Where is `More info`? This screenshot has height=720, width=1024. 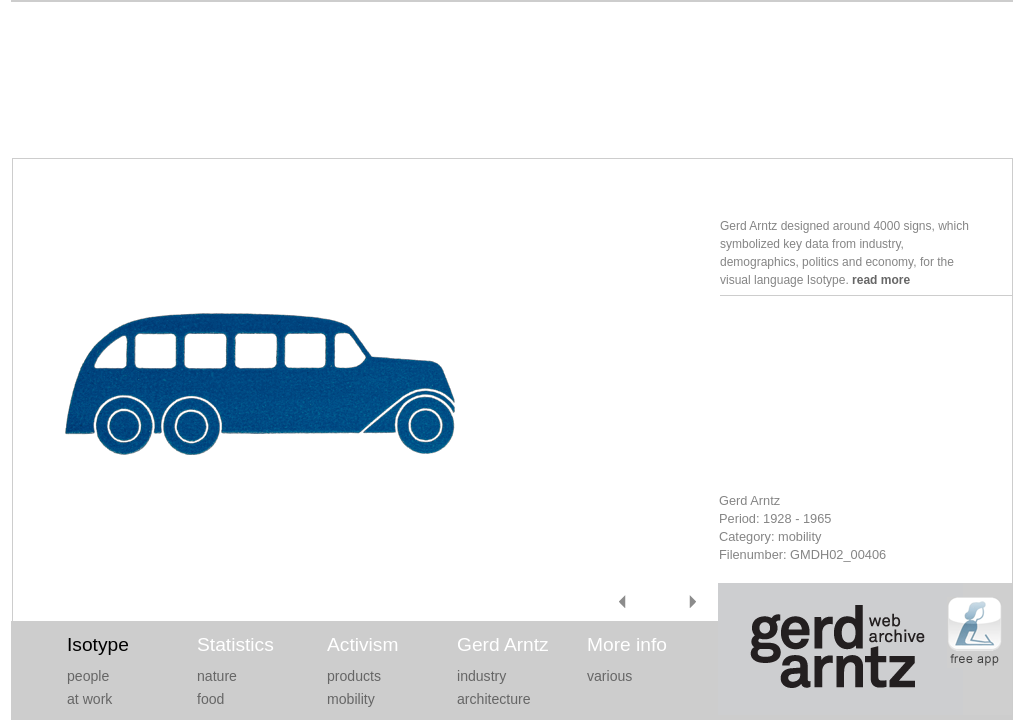
More info is located at coordinates (627, 644).